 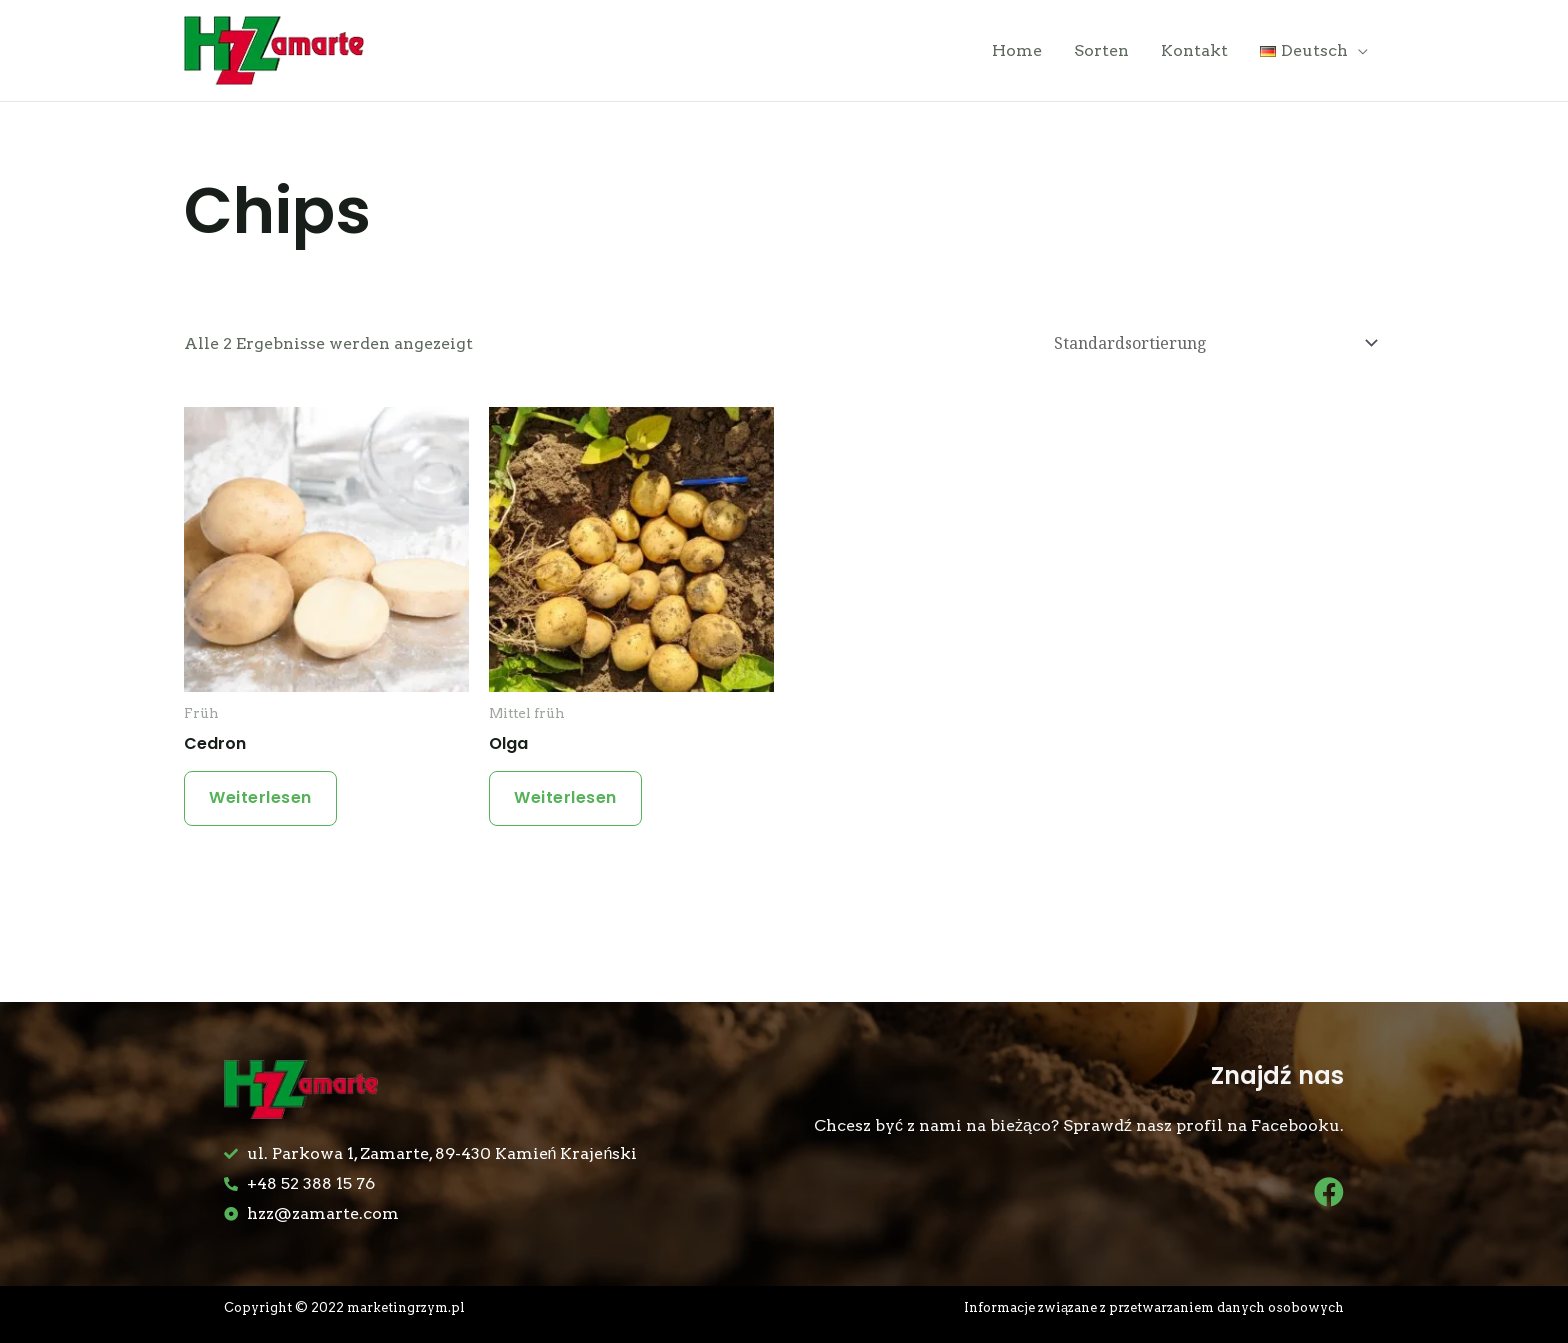 What do you see at coordinates (565, 797) in the screenshot?
I see `Weiterlesen [Lese mehr über „Olga“]` at bounding box center [565, 797].